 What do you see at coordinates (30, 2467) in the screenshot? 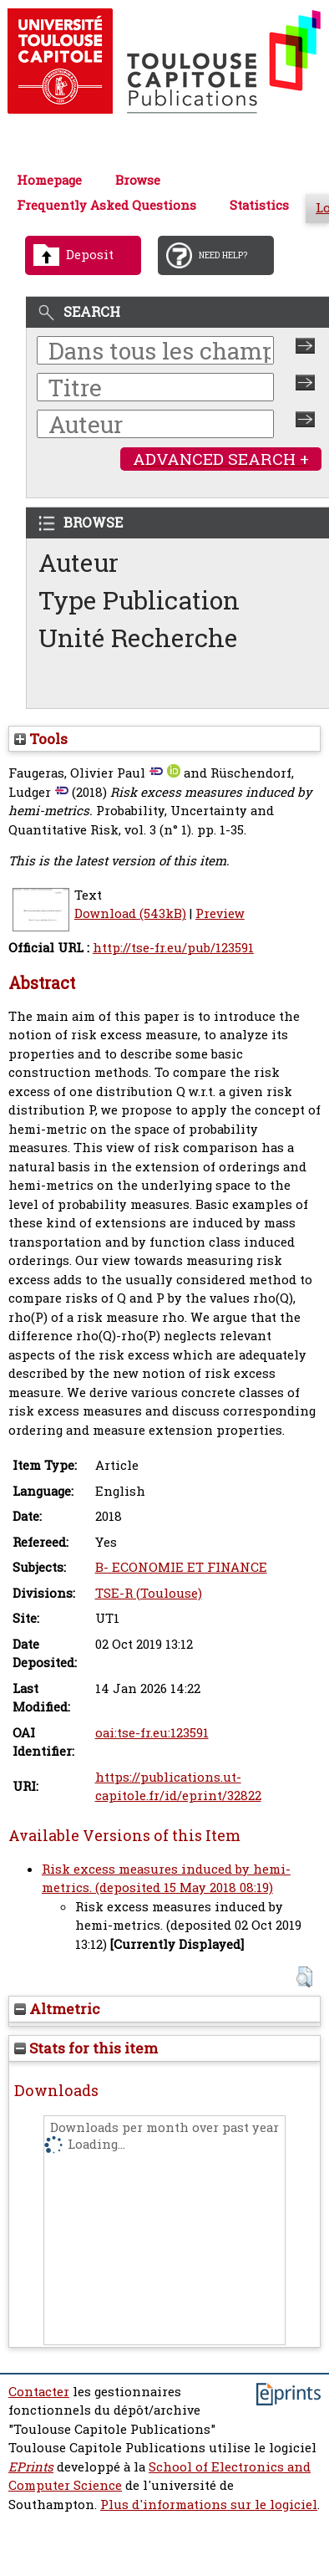
I see `EPrints` at bounding box center [30, 2467].